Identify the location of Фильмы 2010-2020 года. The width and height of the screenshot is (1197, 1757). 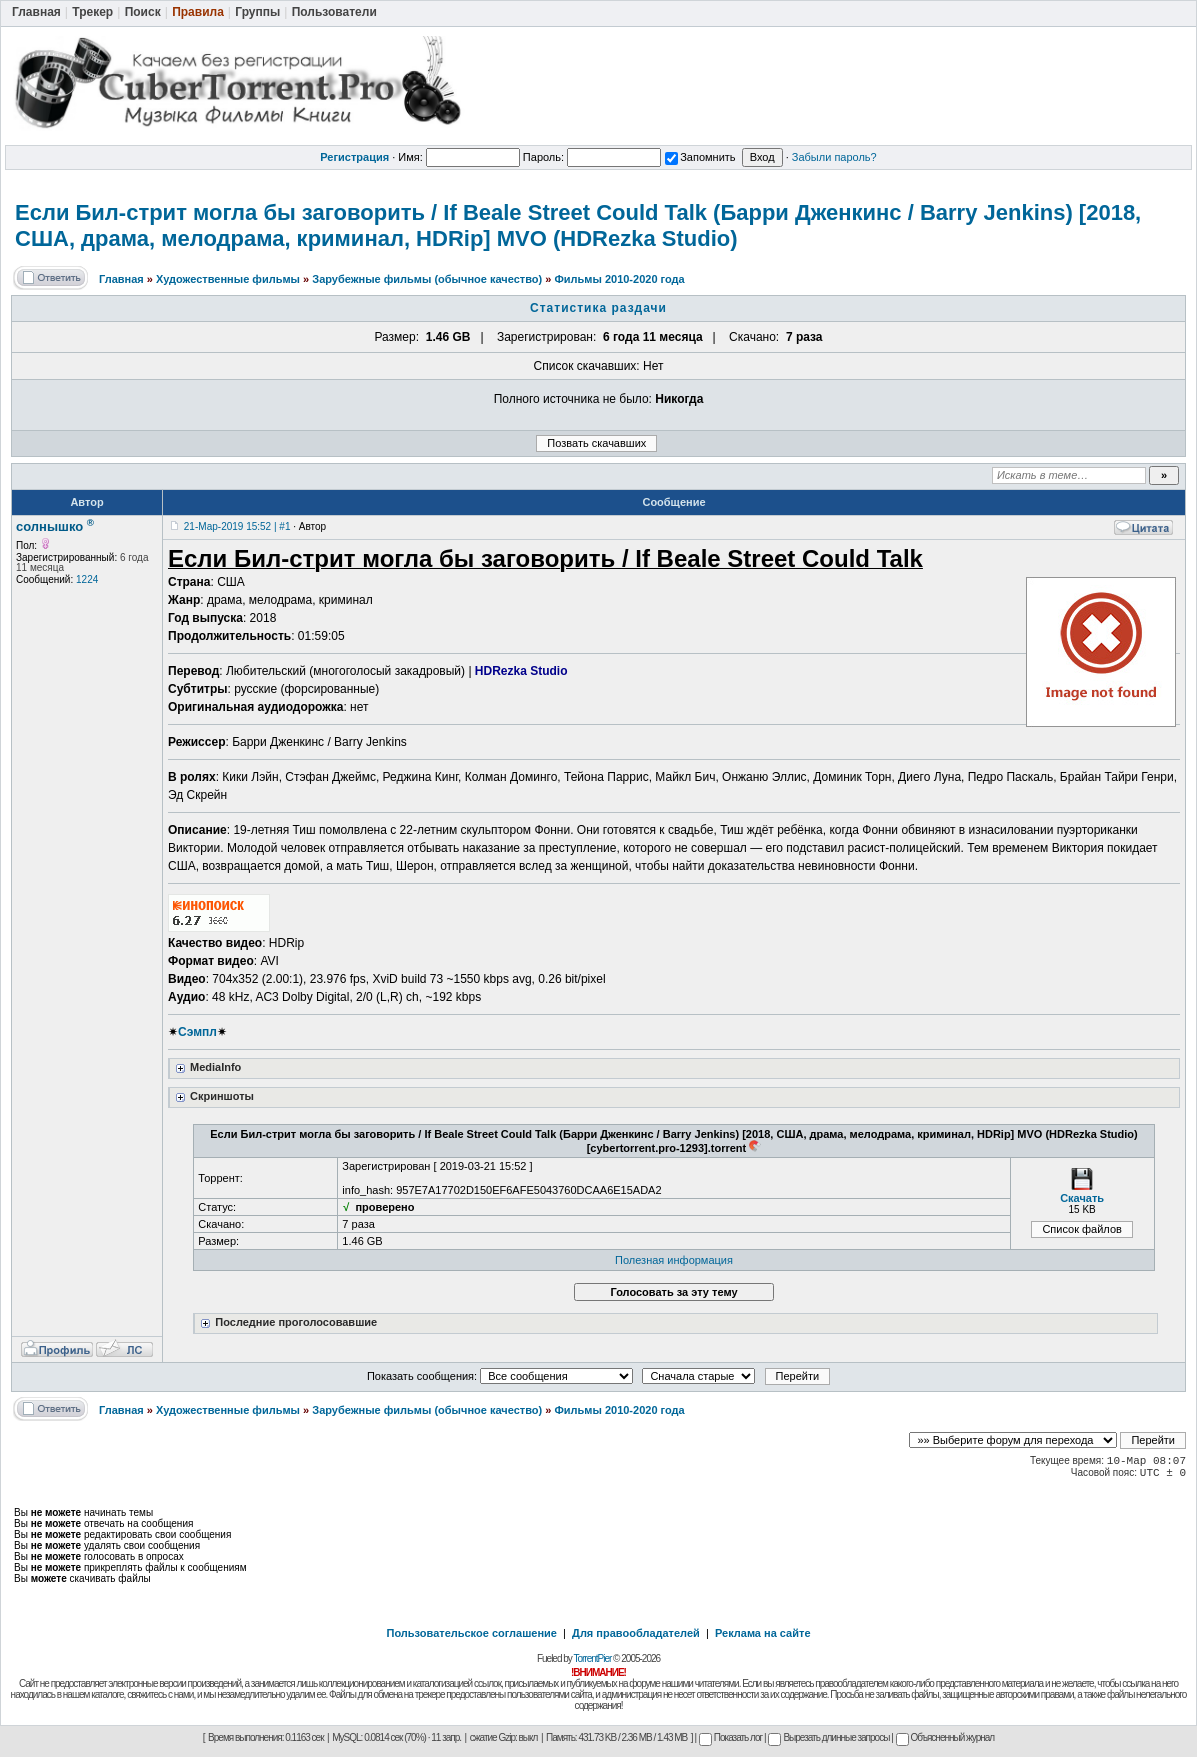
(619, 279).